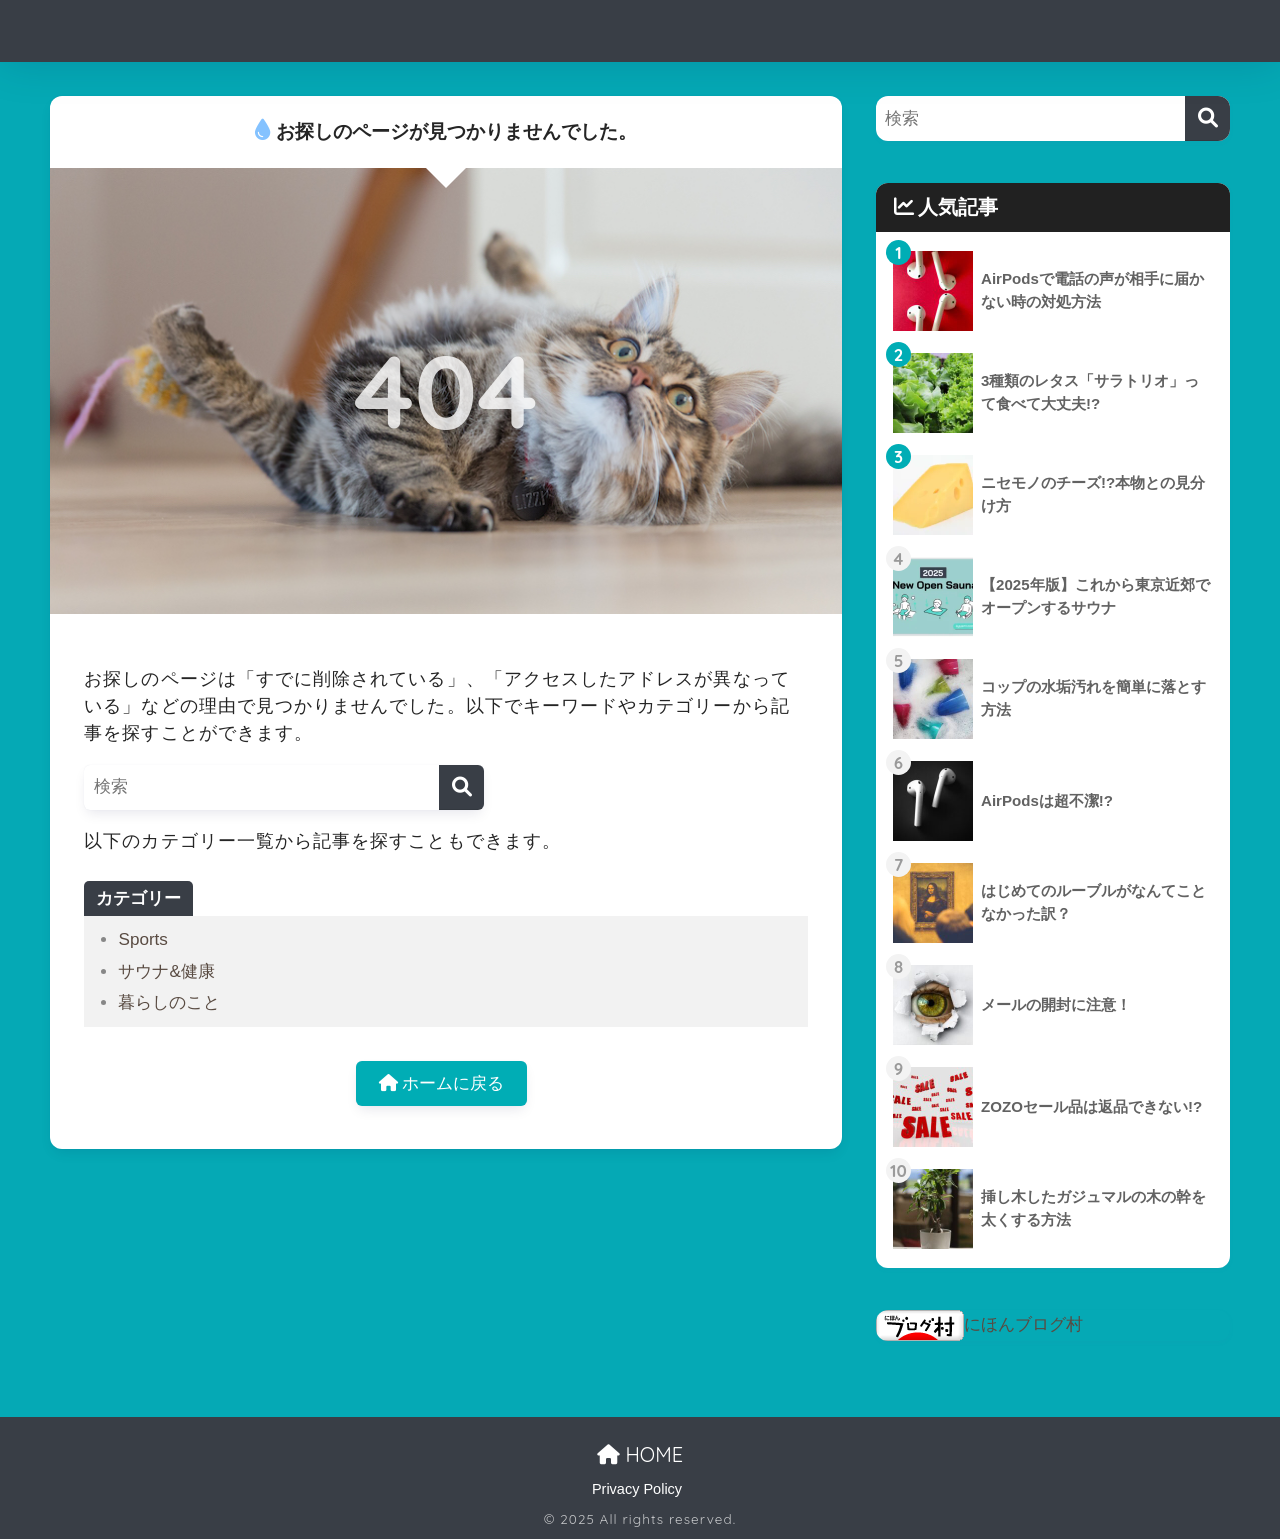  I want to click on Privacy Policy, so click(637, 1489).